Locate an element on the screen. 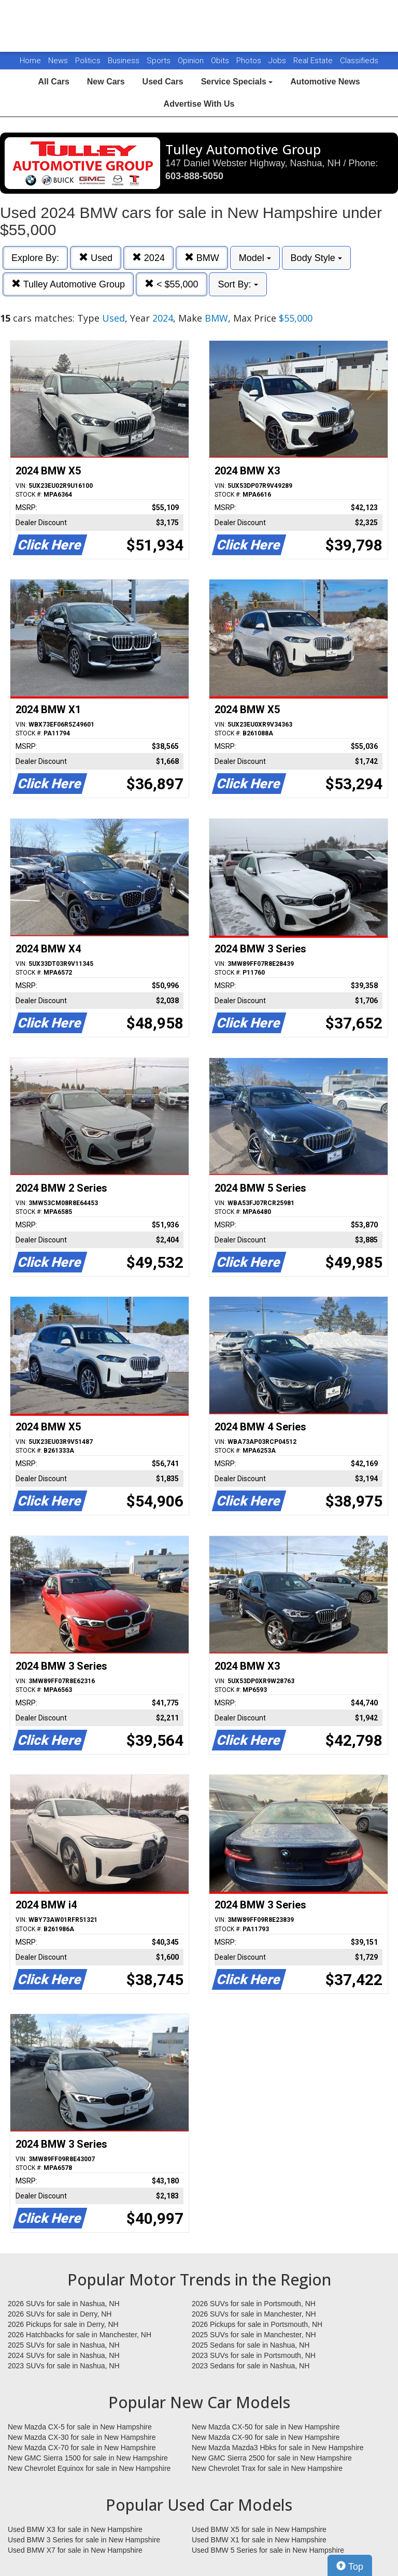  2023 SUVs for sale in Portsmouth, NH is located at coordinates (254, 2355).